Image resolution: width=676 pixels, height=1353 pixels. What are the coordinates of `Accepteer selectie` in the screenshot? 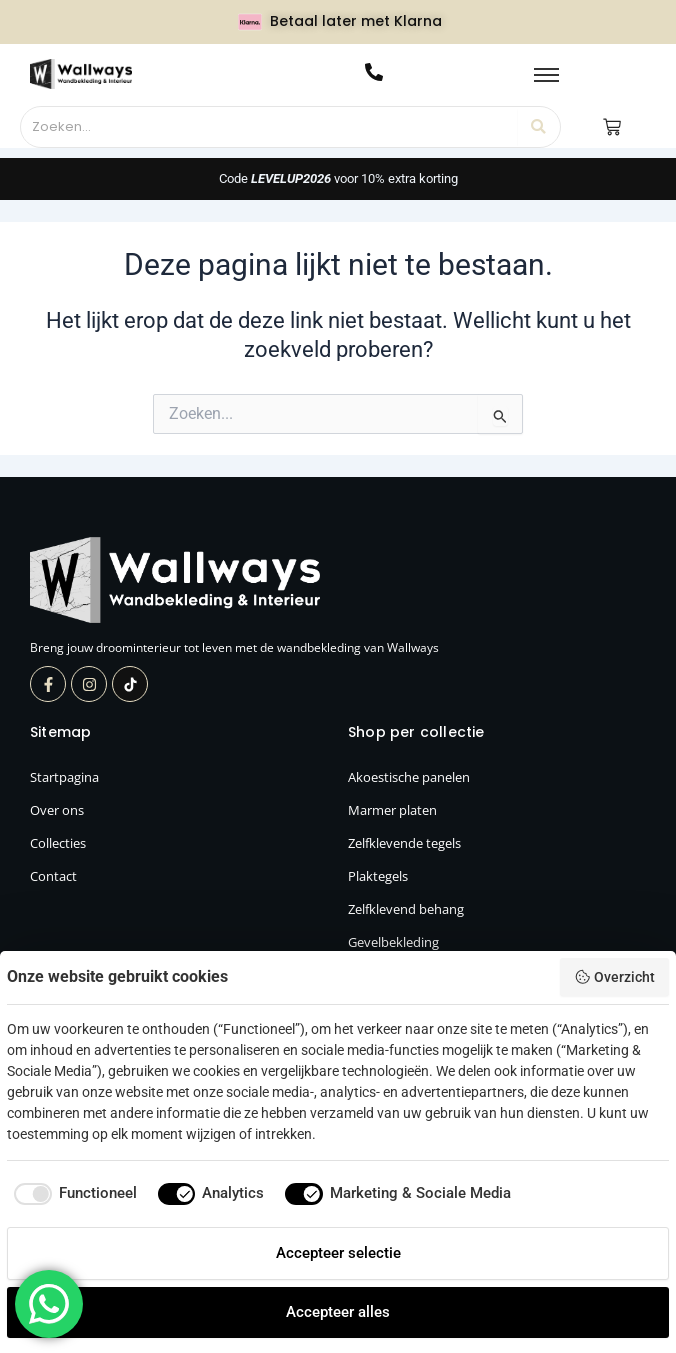 It's located at (338, 1253).